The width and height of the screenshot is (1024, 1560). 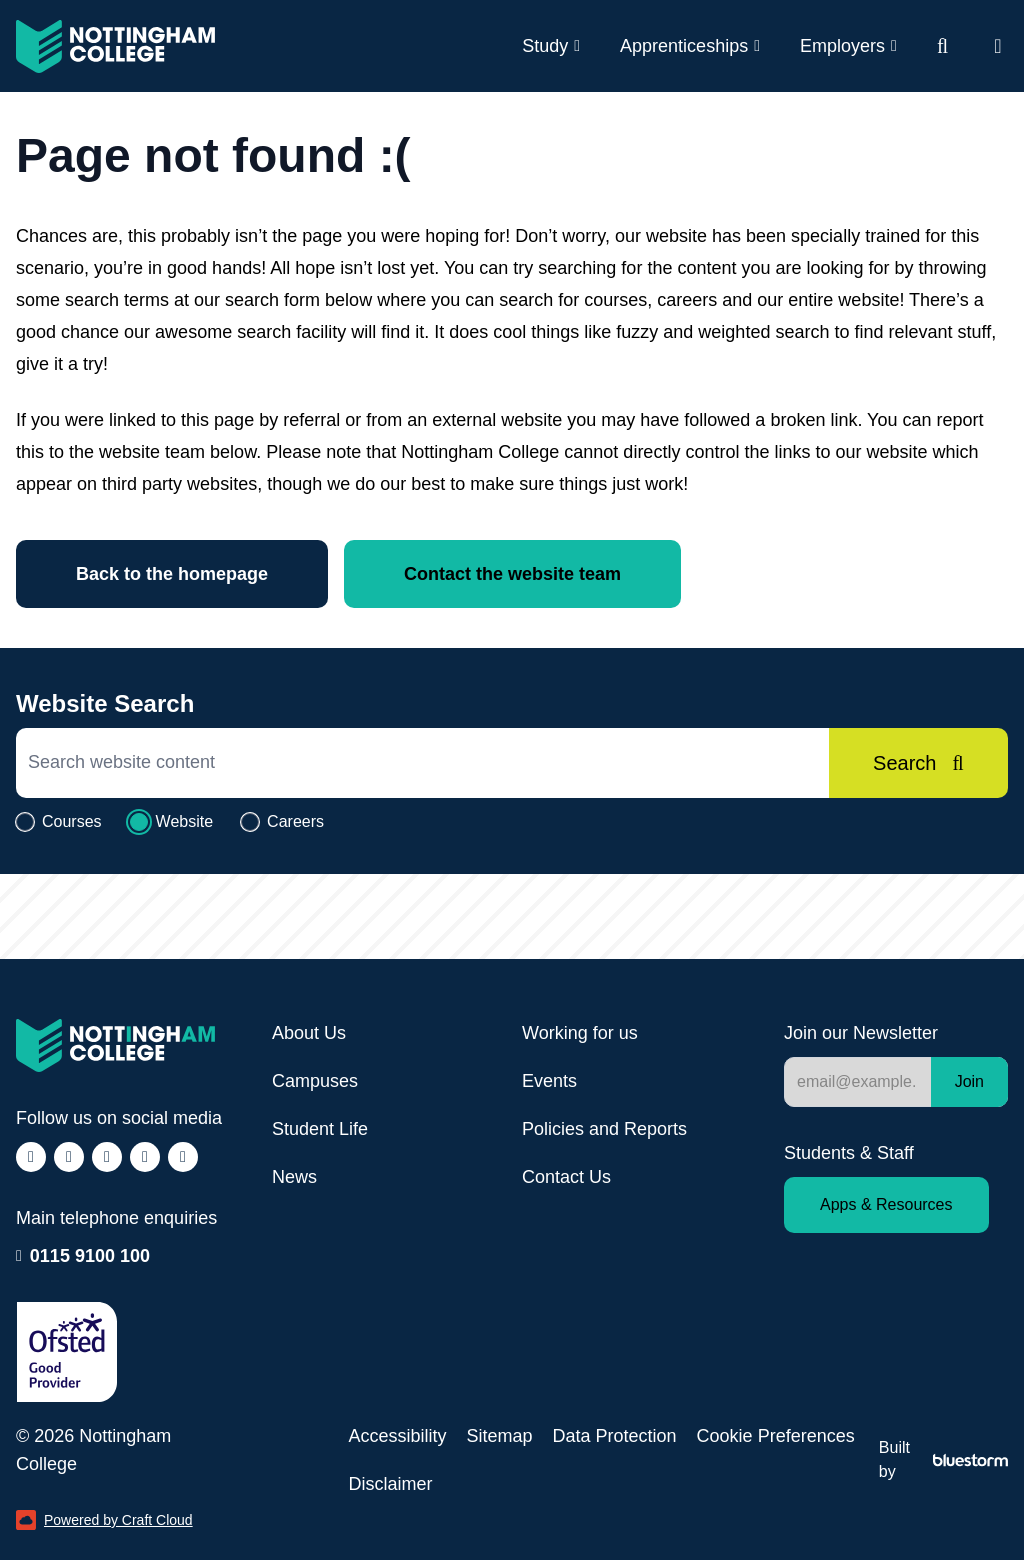 I want to click on Back to the homepage, so click(x=172, y=574).